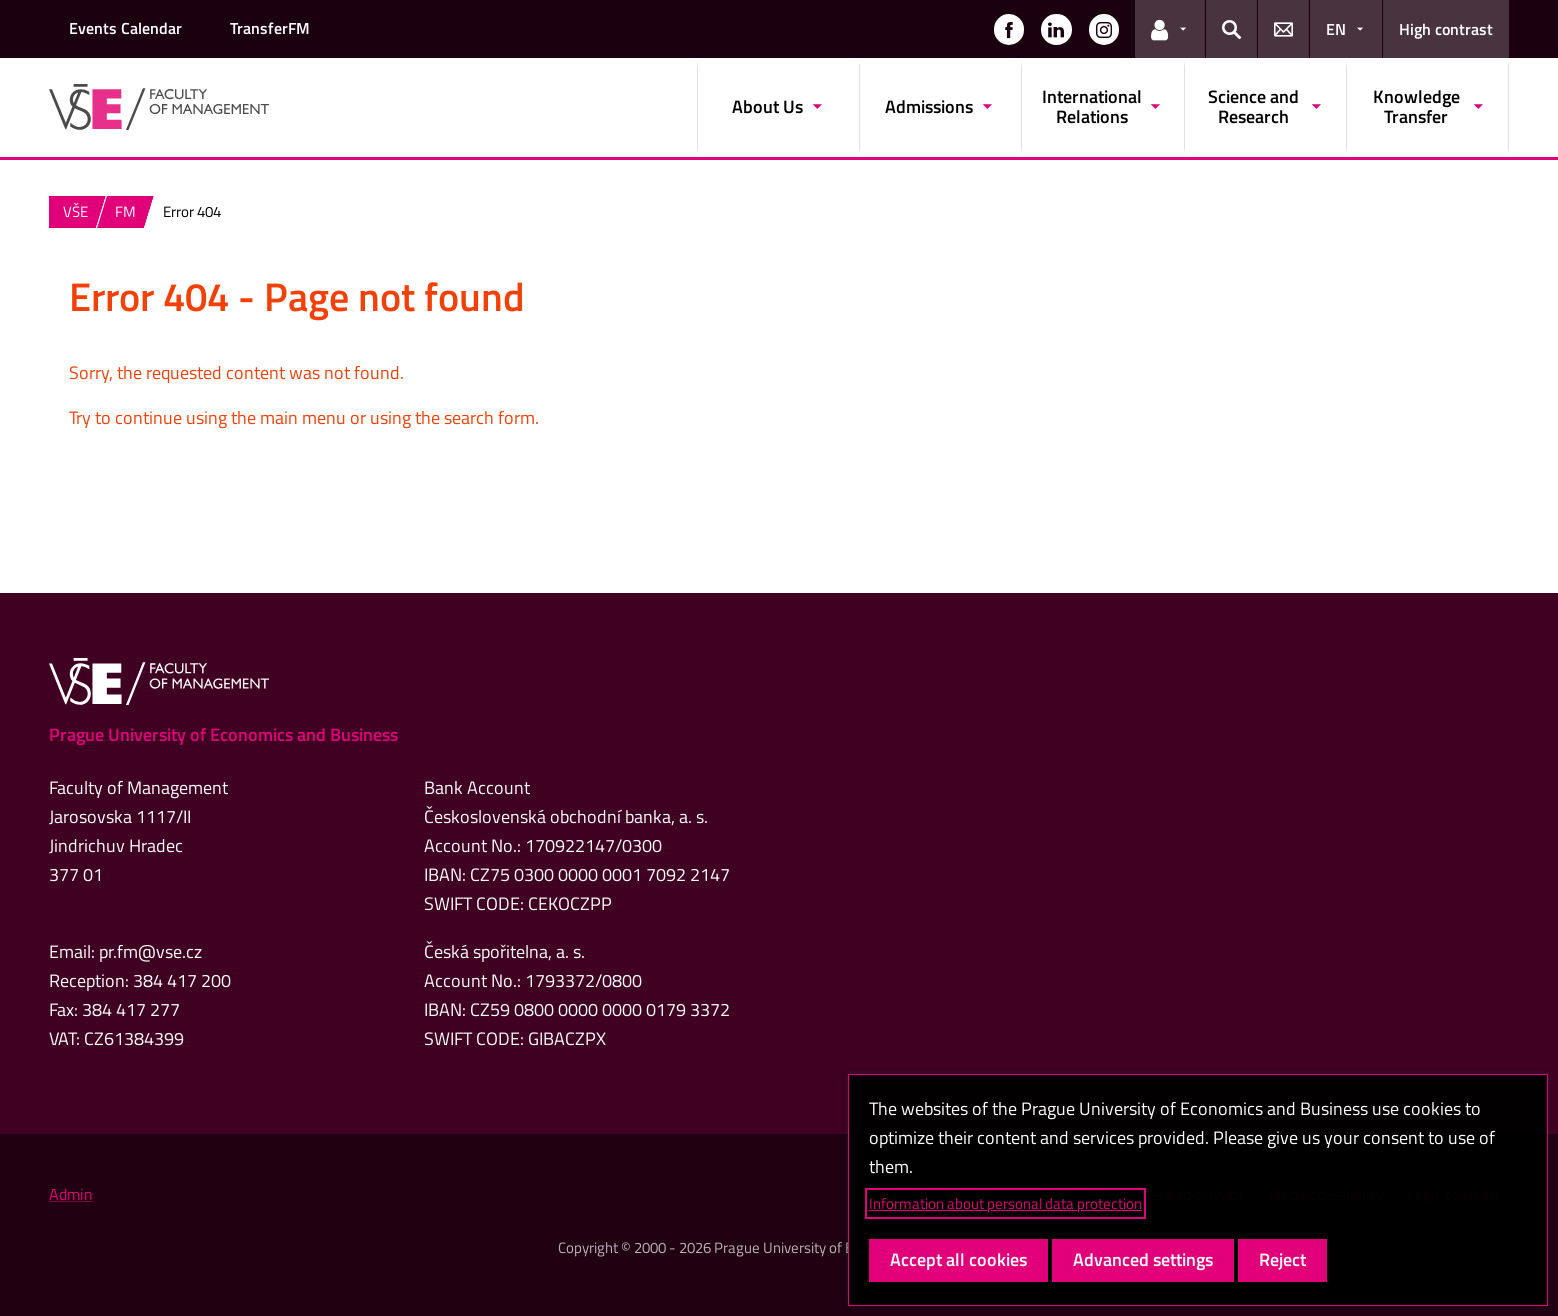 Image resolution: width=1558 pixels, height=1316 pixels. Describe the element at coordinates (1253, 106) in the screenshot. I see `Science and Research [button]` at that location.